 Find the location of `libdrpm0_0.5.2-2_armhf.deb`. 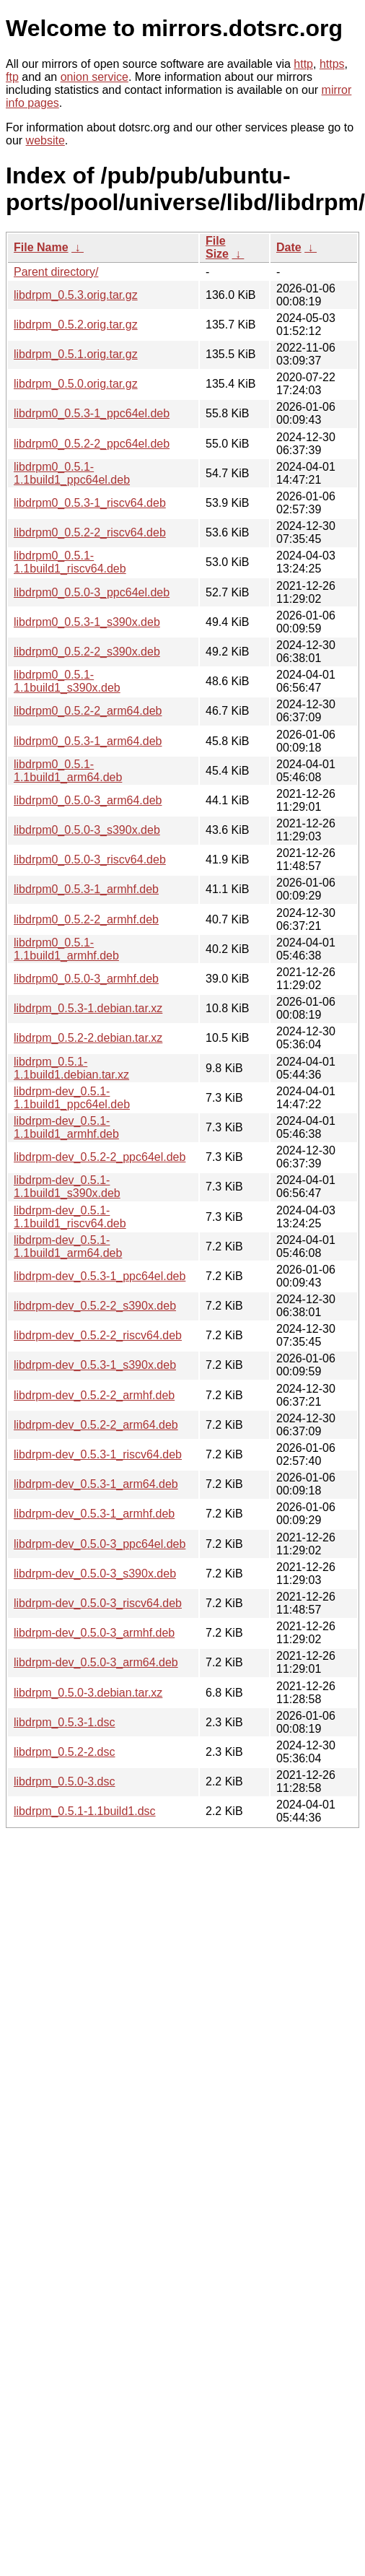

libdrpm0_0.5.2-2_armhf.deb is located at coordinates (86, 919).